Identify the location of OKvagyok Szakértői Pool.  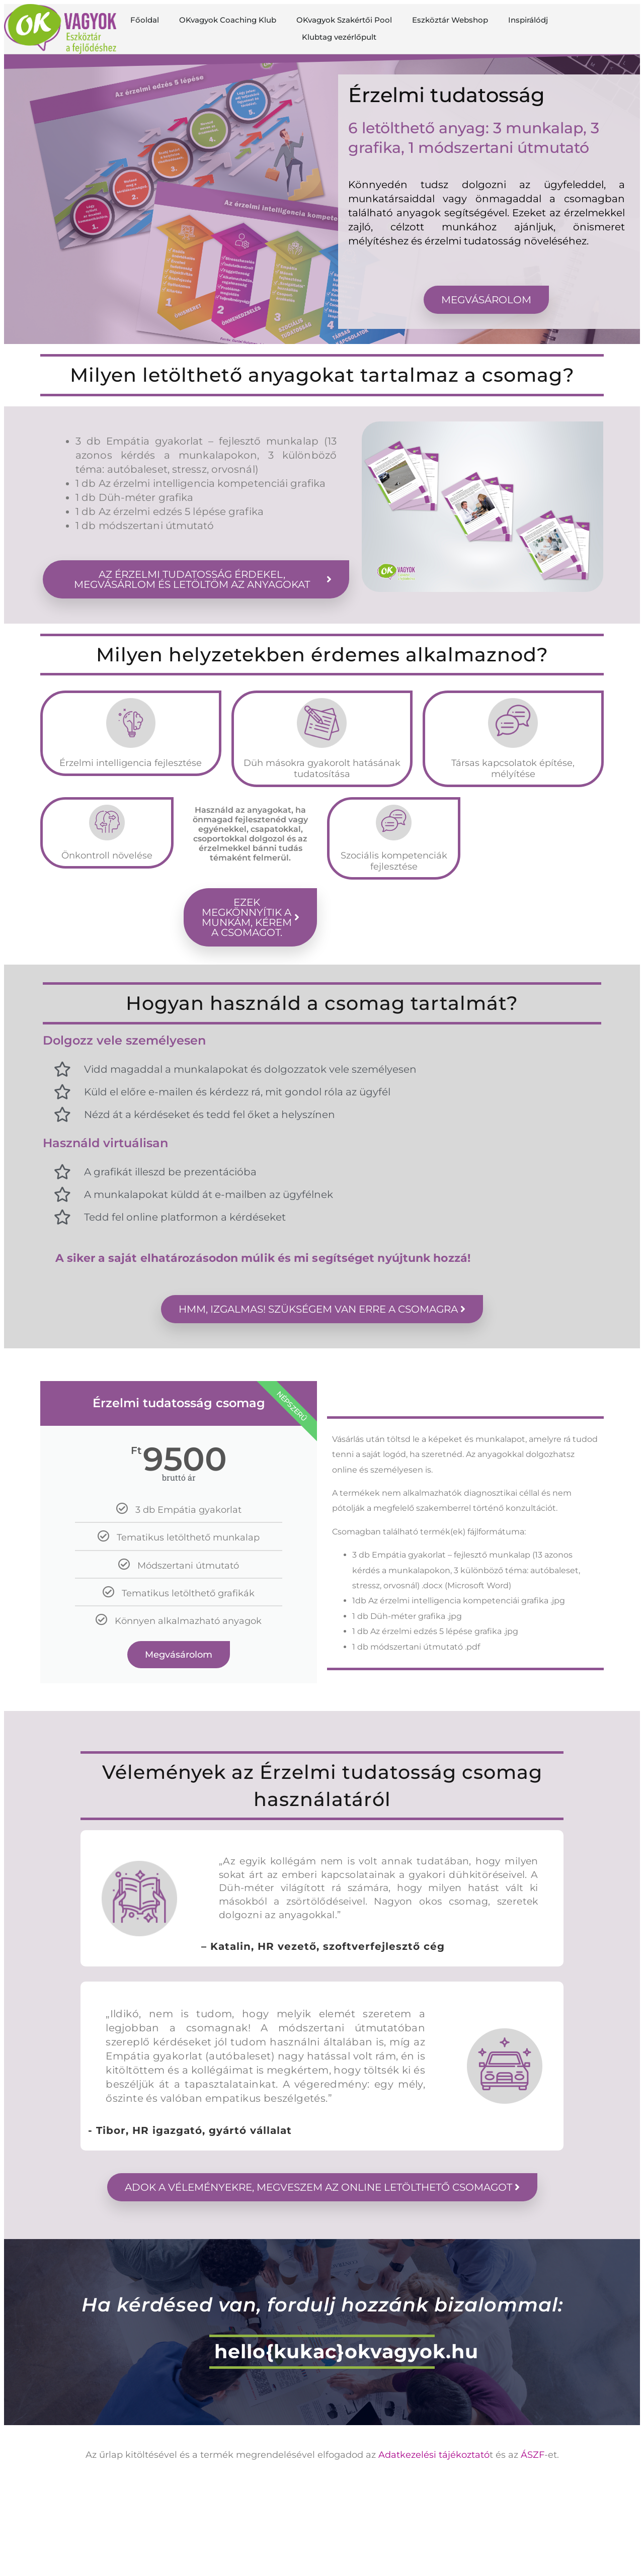
(344, 20).